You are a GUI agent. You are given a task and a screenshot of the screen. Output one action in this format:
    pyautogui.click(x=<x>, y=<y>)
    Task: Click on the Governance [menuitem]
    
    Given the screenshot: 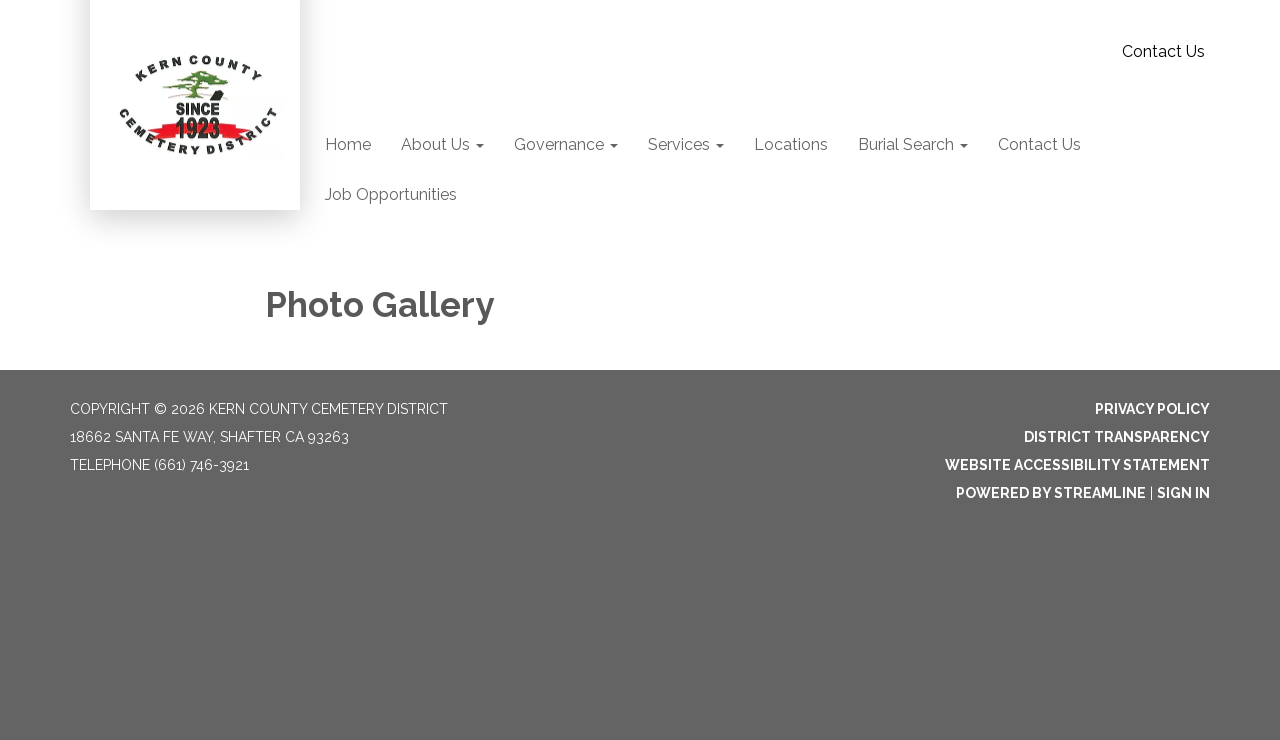 What is the action you would take?
    pyautogui.click(x=559, y=144)
    